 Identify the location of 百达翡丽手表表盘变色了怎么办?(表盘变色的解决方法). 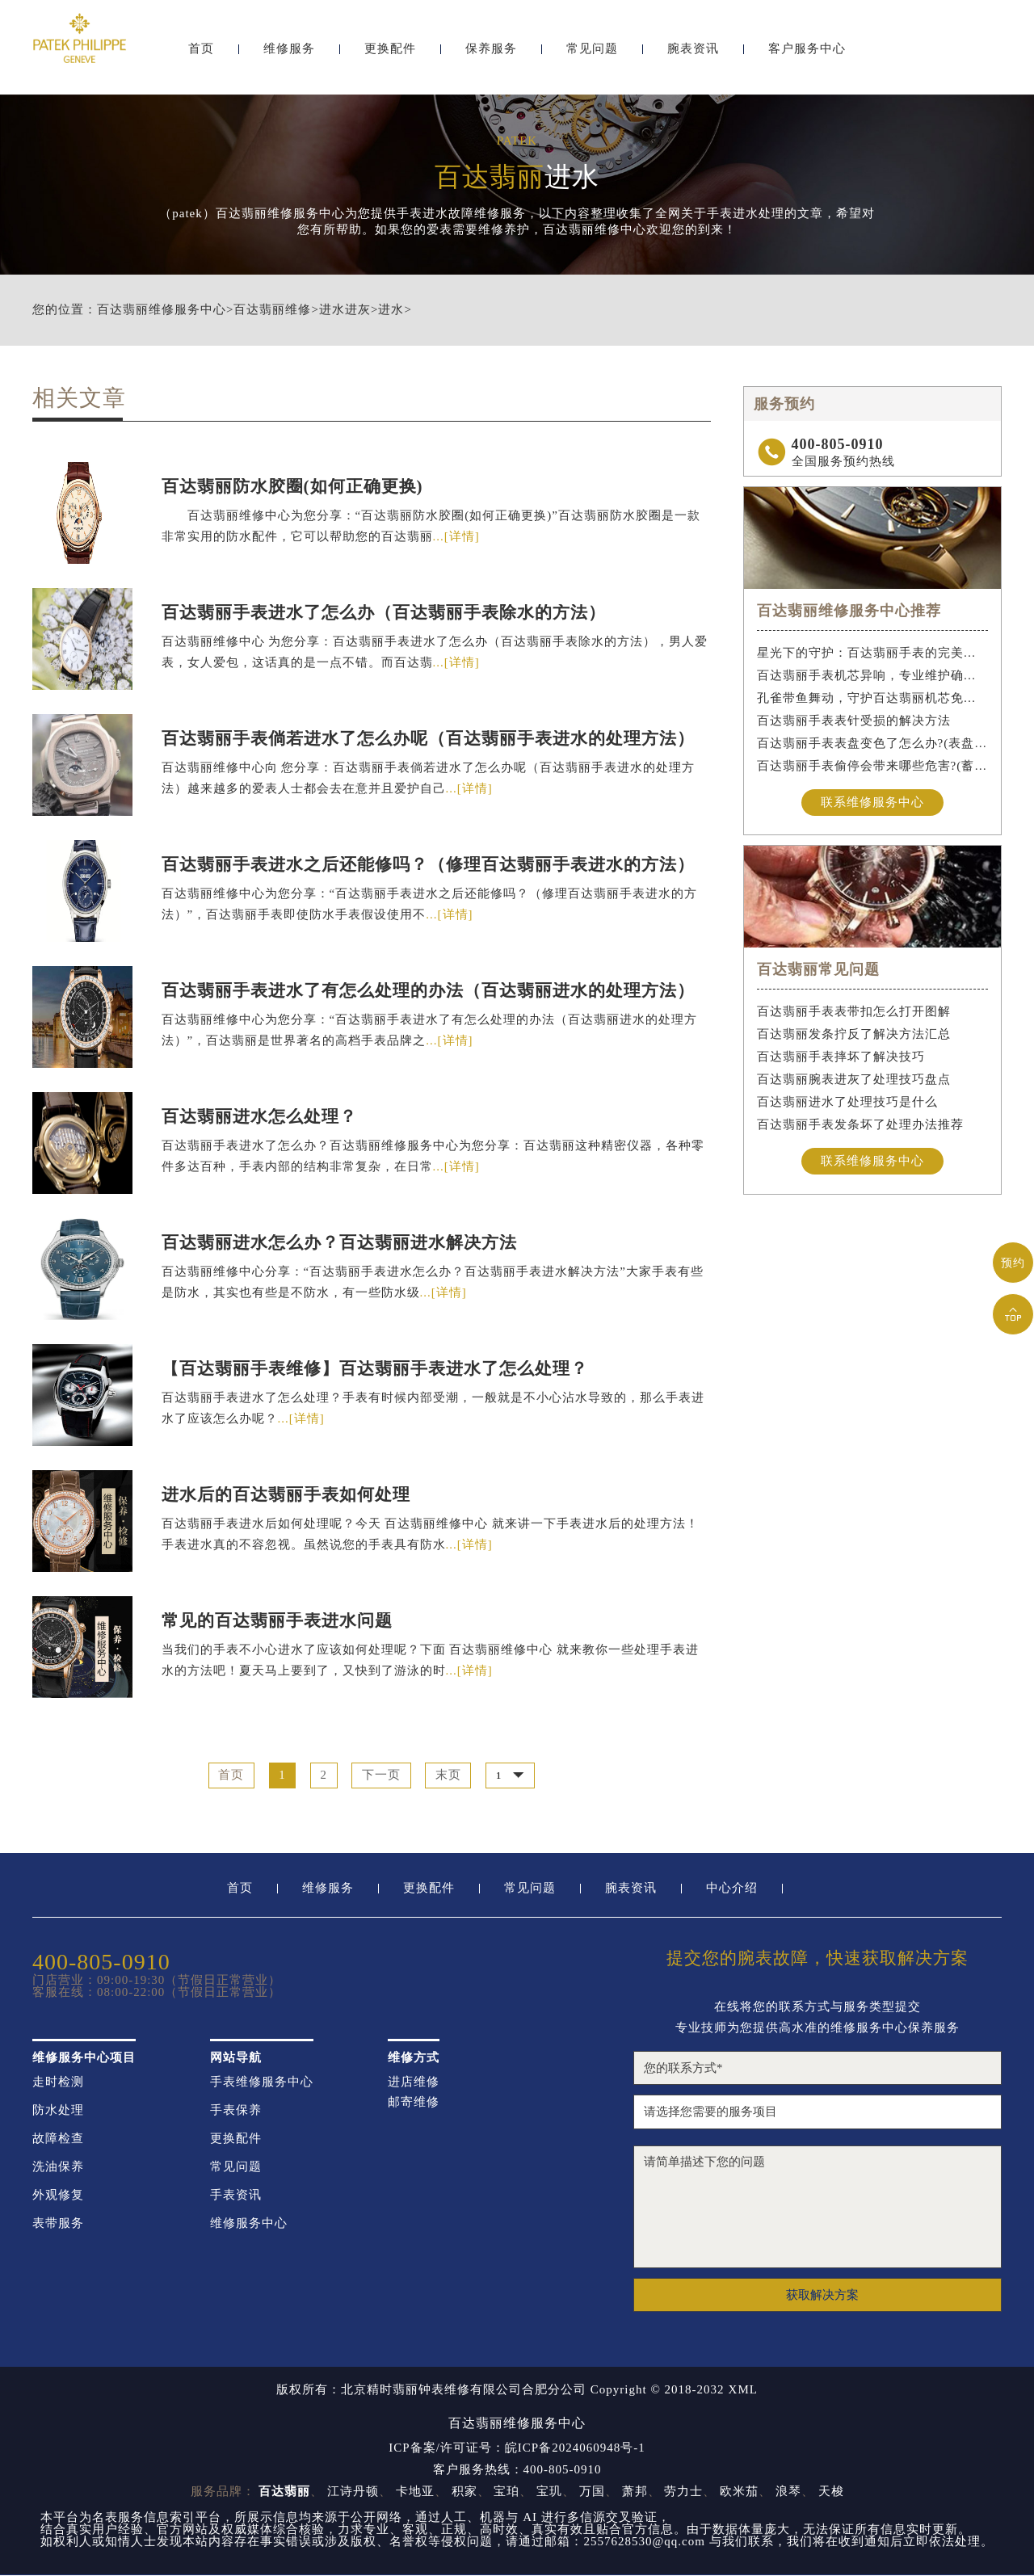
(873, 743).